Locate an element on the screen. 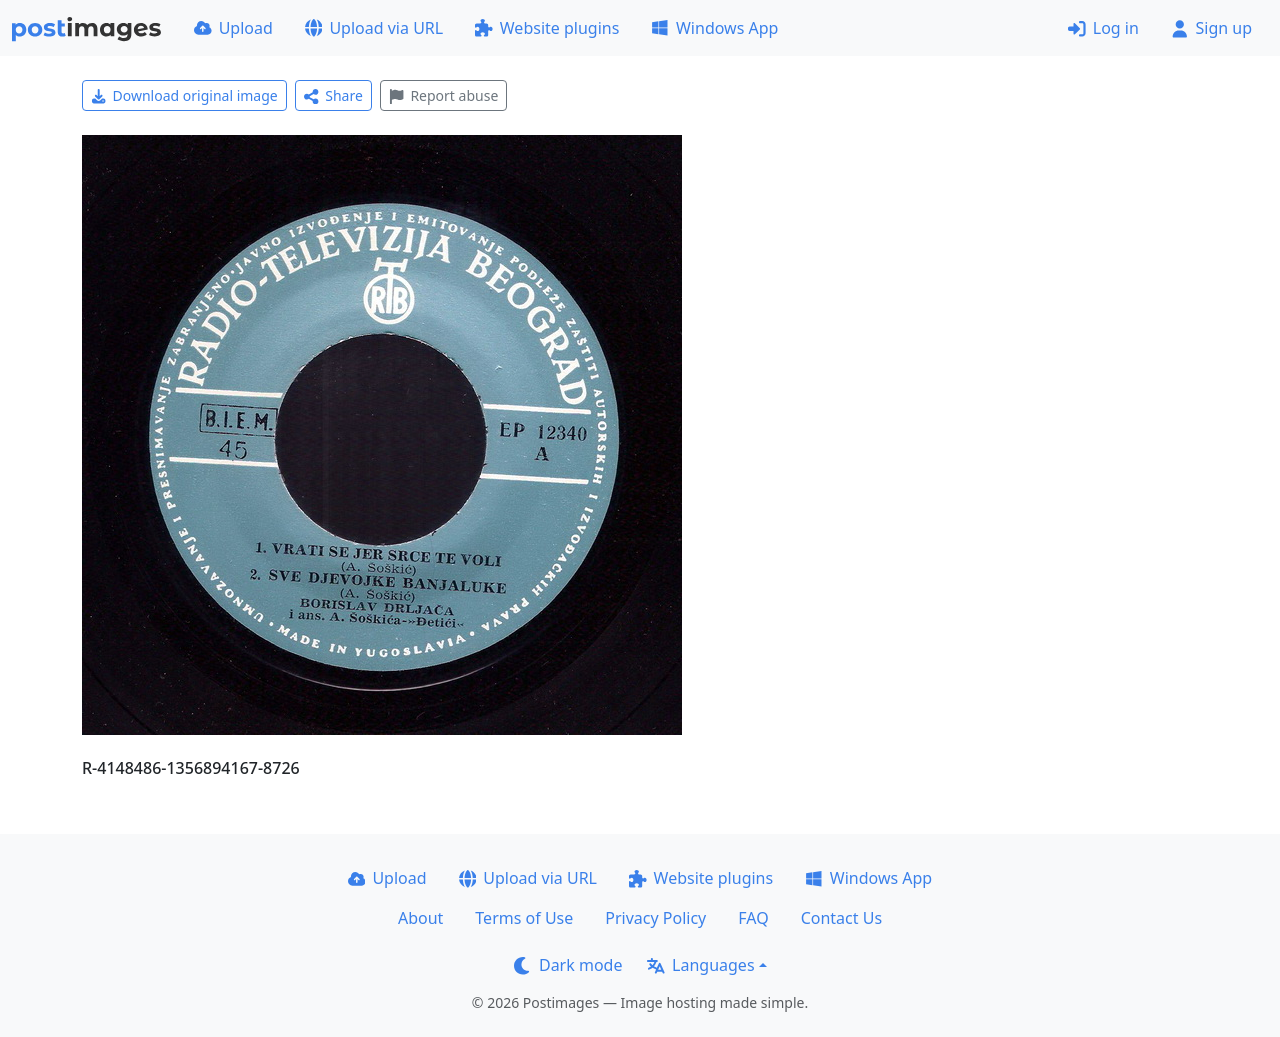 The image size is (1280, 1037). Share is located at coordinates (333, 95).